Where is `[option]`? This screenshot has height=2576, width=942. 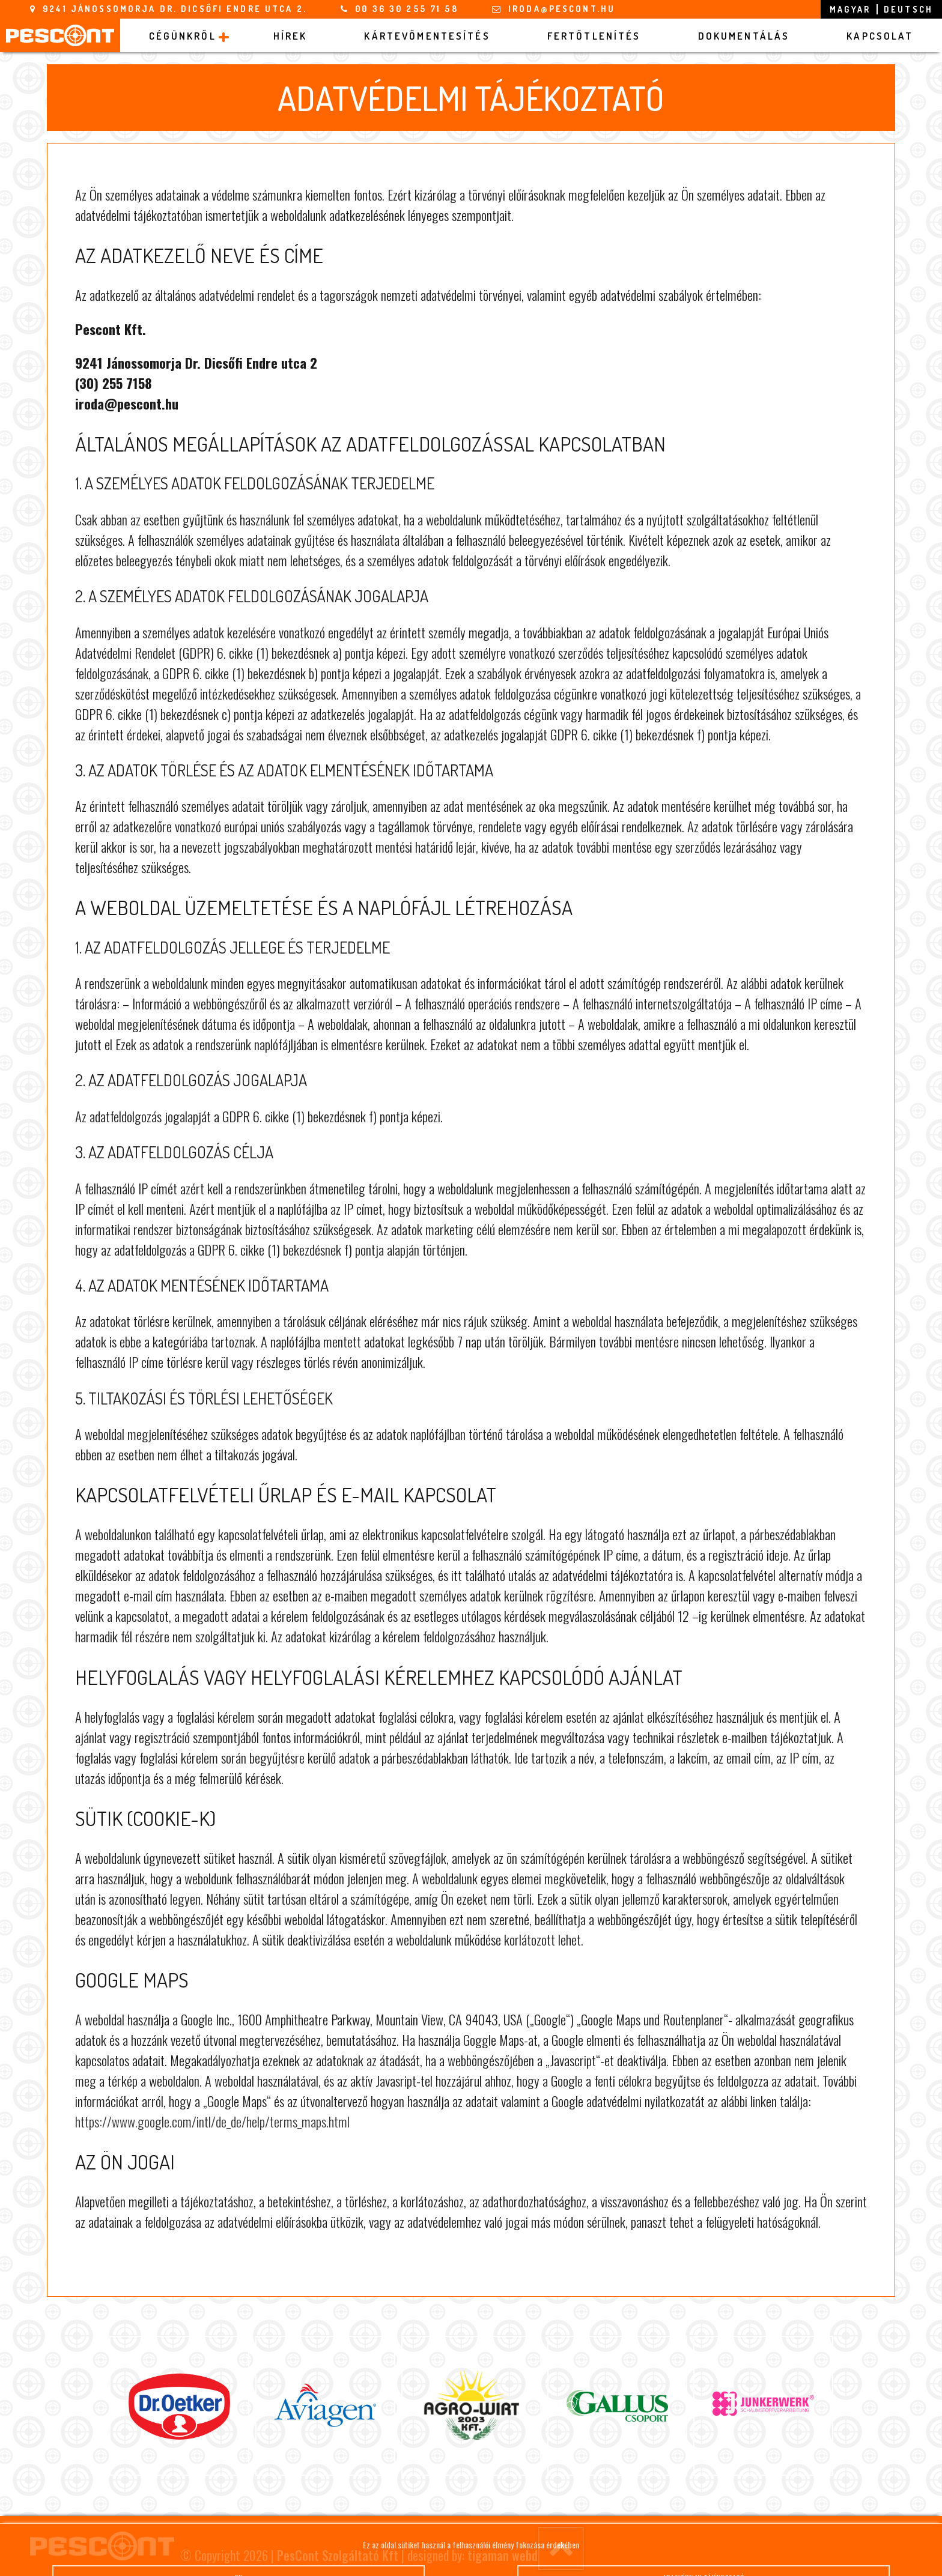
[option] is located at coordinates (179, 2406).